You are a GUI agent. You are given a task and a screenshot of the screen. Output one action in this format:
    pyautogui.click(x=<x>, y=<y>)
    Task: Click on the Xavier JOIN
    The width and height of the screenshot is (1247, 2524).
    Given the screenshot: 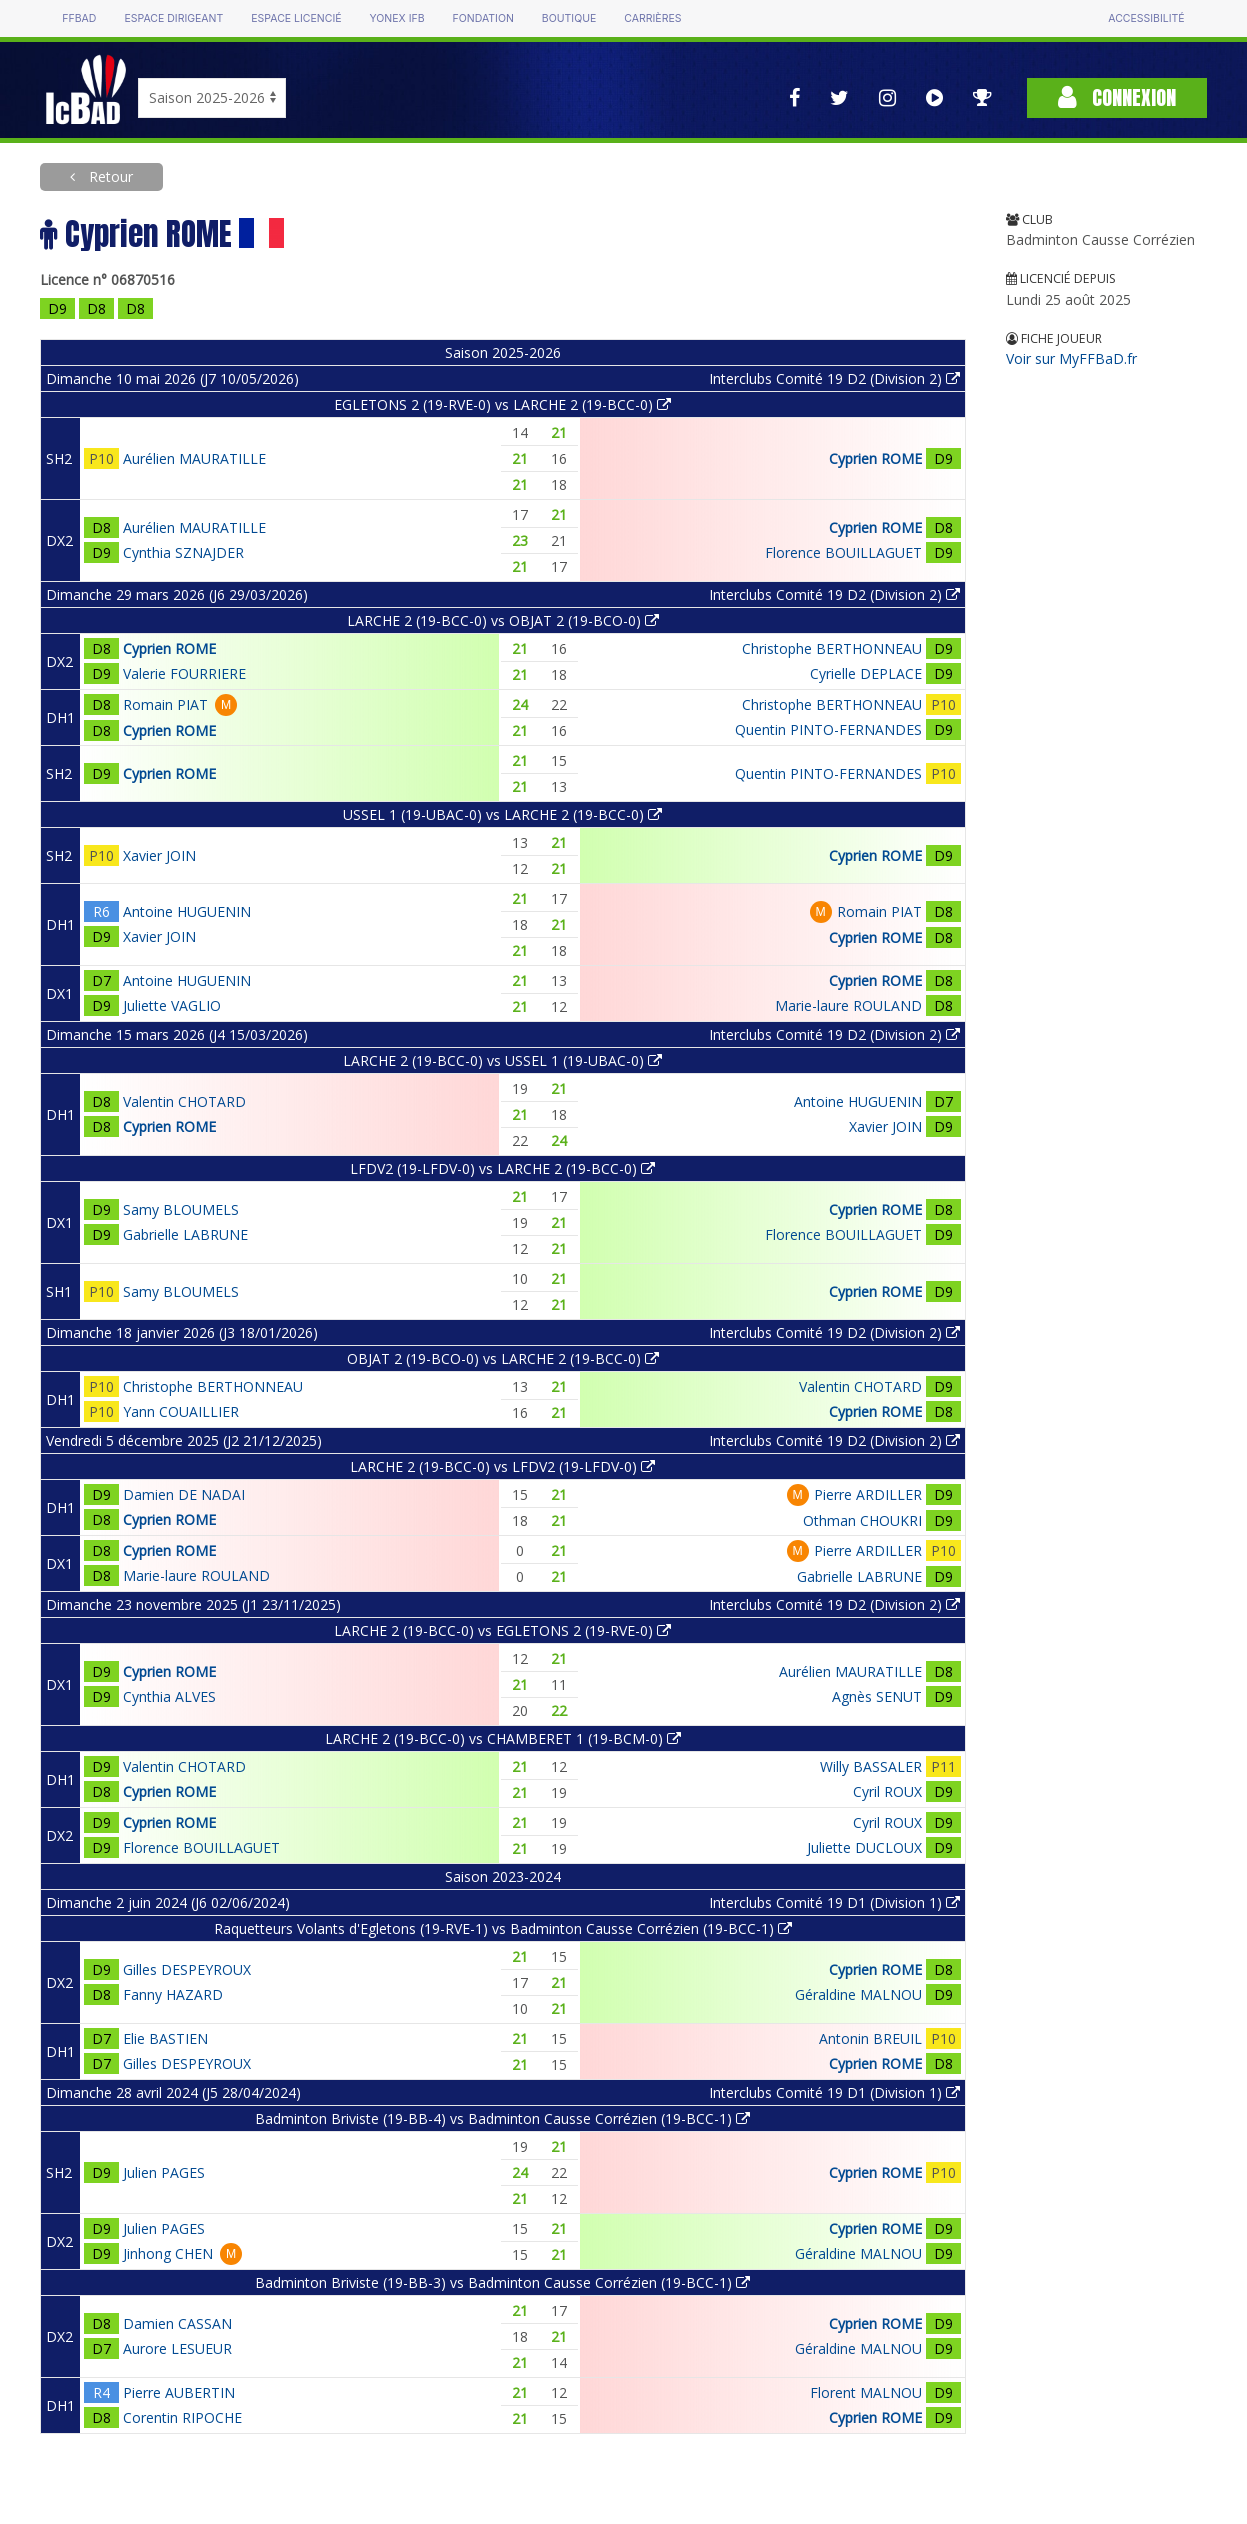 What is the action you would take?
    pyautogui.click(x=159, y=855)
    